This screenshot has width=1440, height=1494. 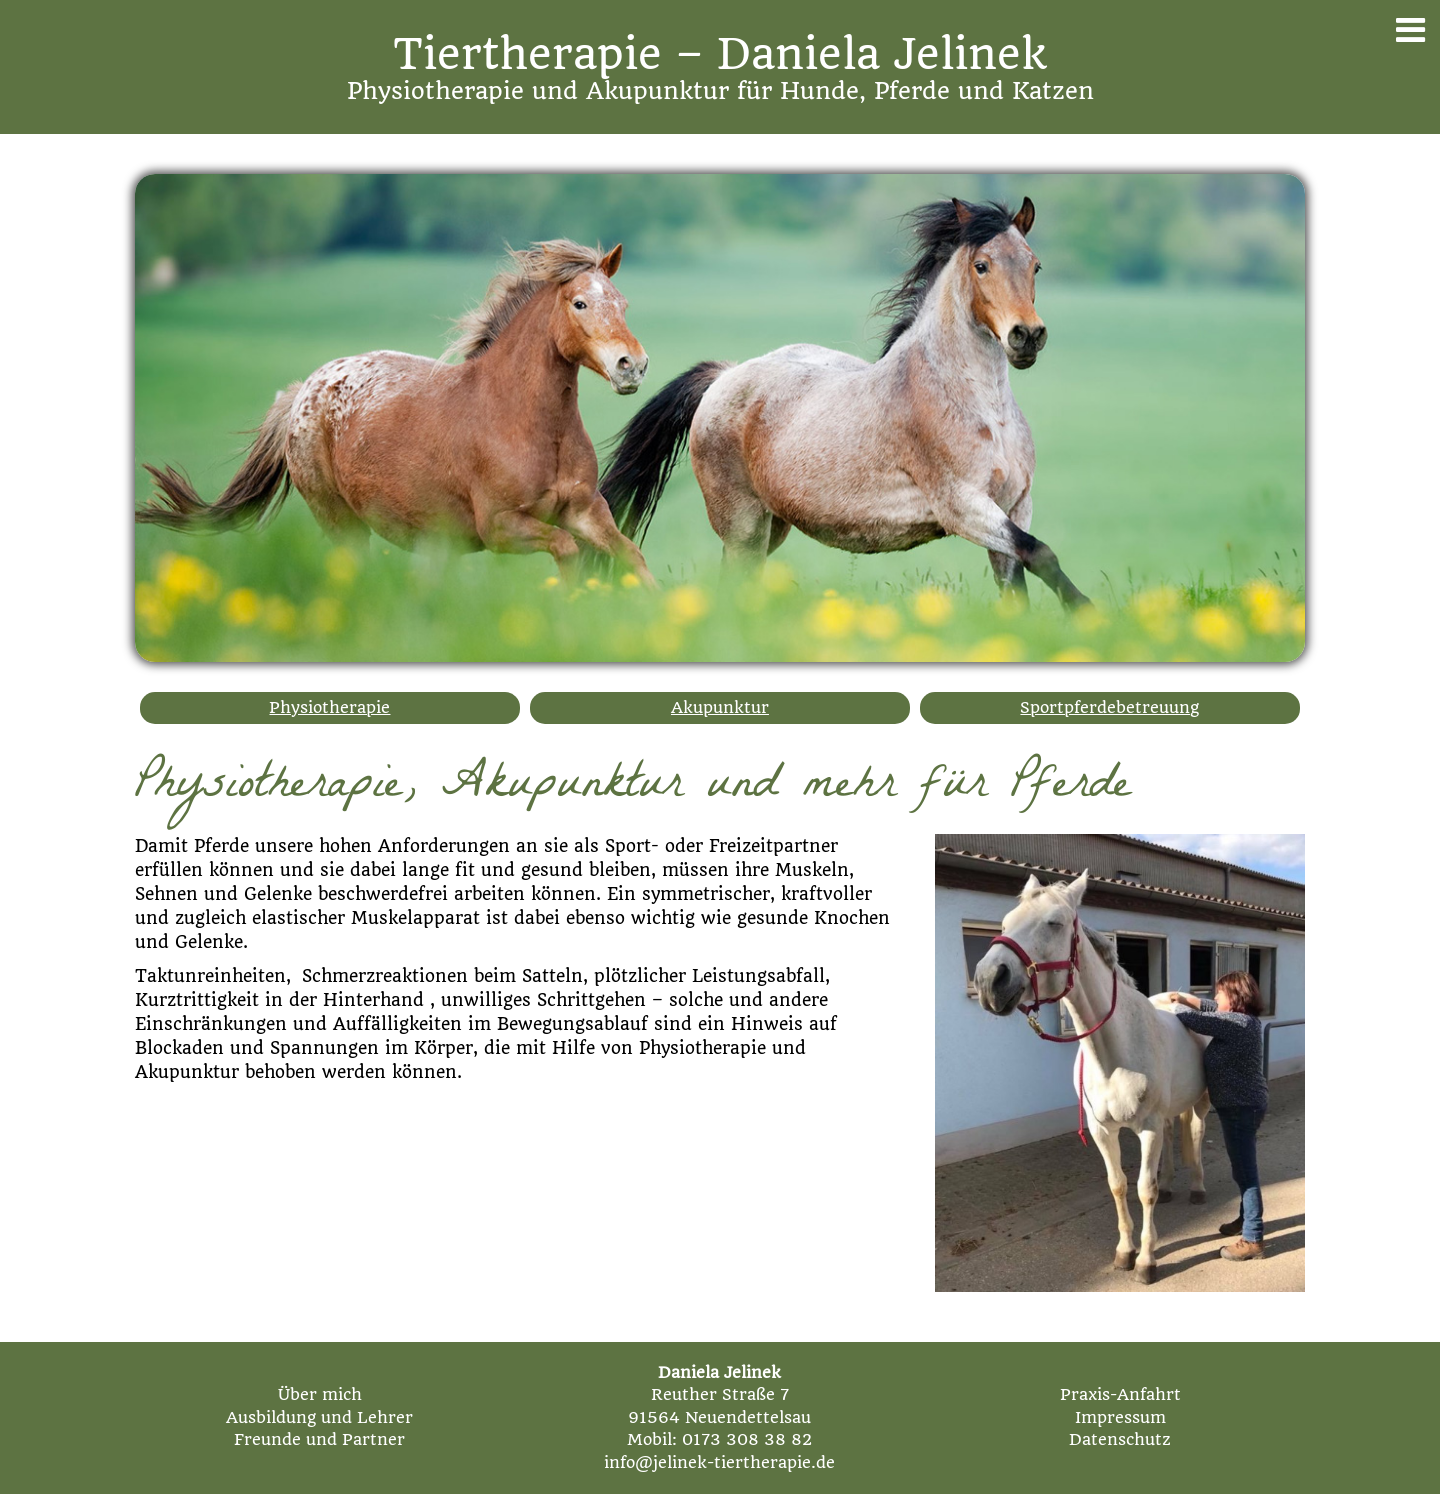 What do you see at coordinates (720, 707) in the screenshot?
I see `Akupunktur` at bounding box center [720, 707].